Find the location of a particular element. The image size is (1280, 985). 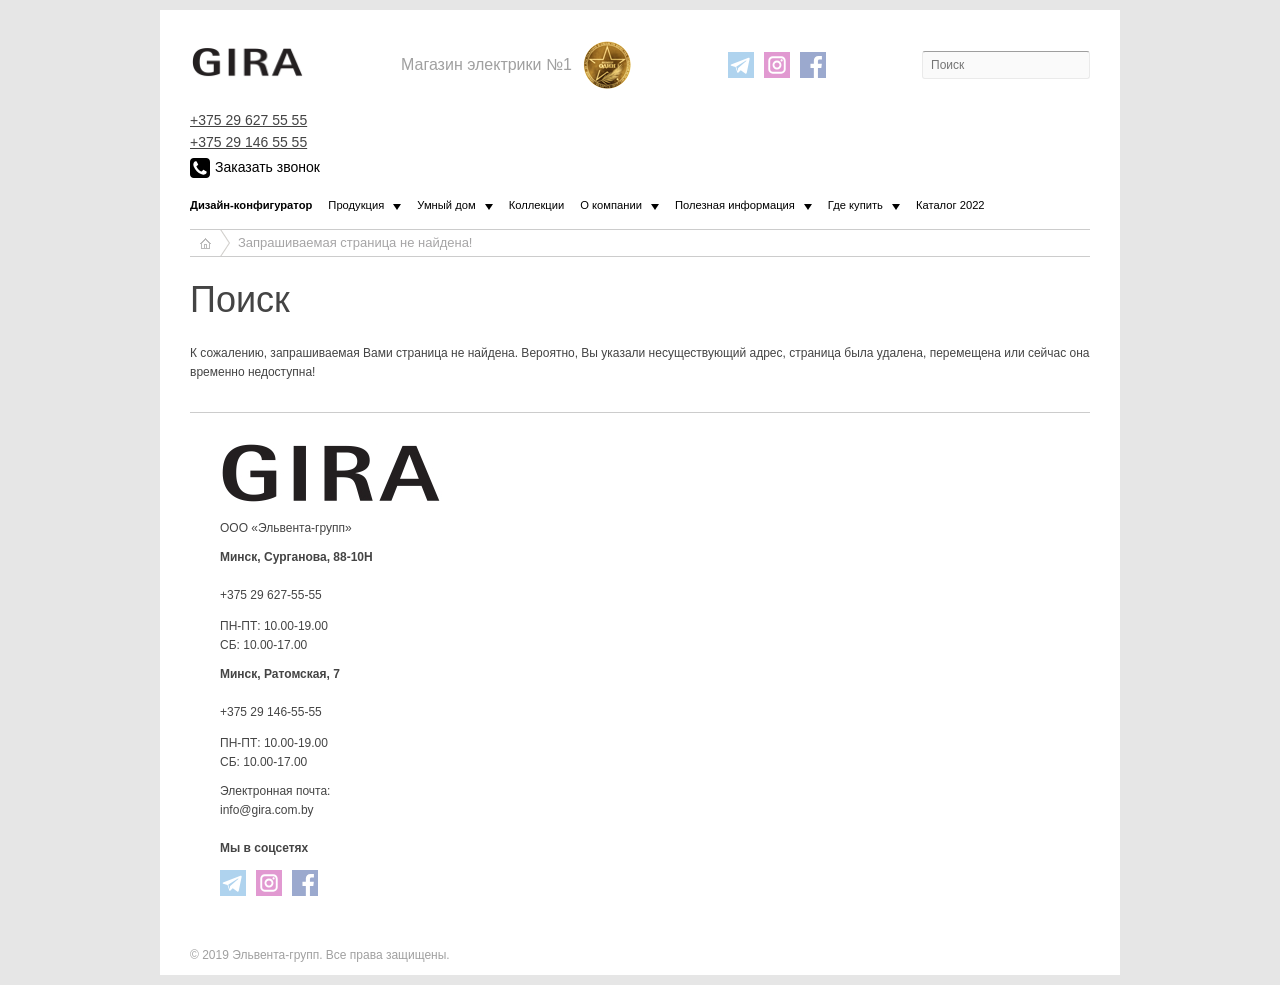

Умный дом is located at coordinates (446, 205).